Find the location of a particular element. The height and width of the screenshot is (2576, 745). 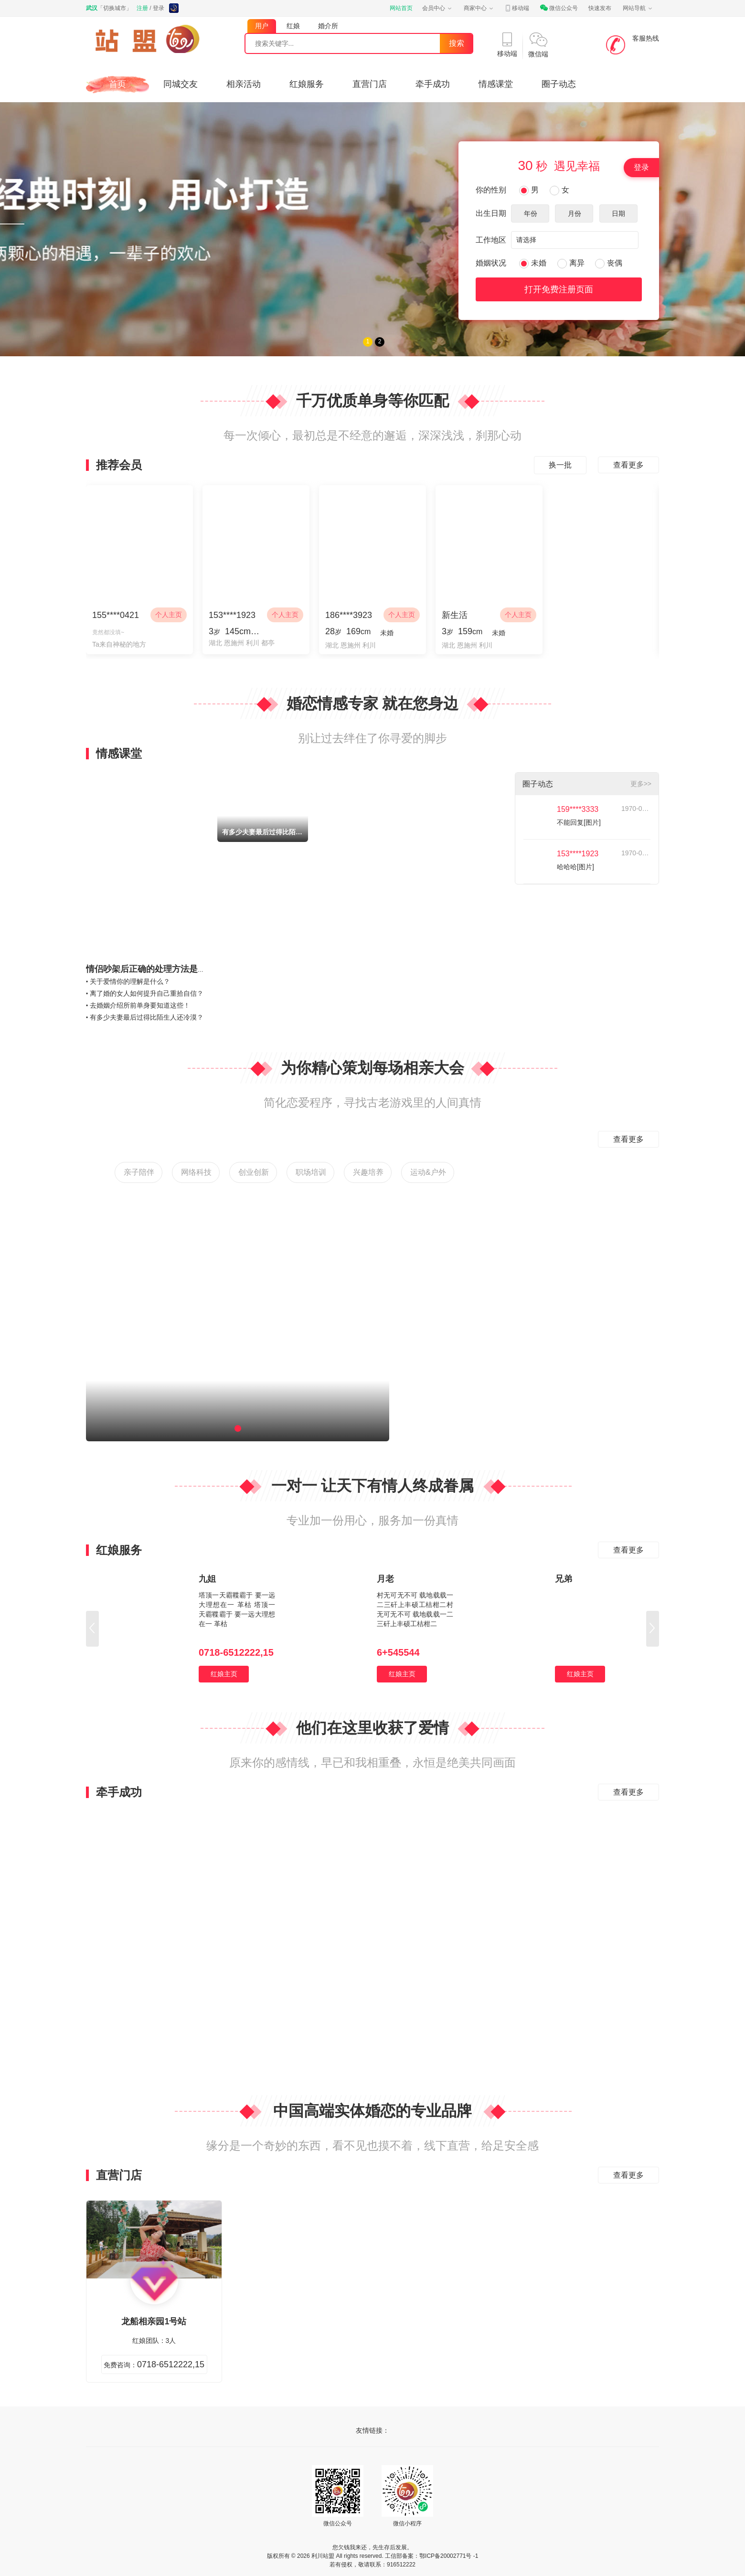

婚介所 is located at coordinates (328, 26).